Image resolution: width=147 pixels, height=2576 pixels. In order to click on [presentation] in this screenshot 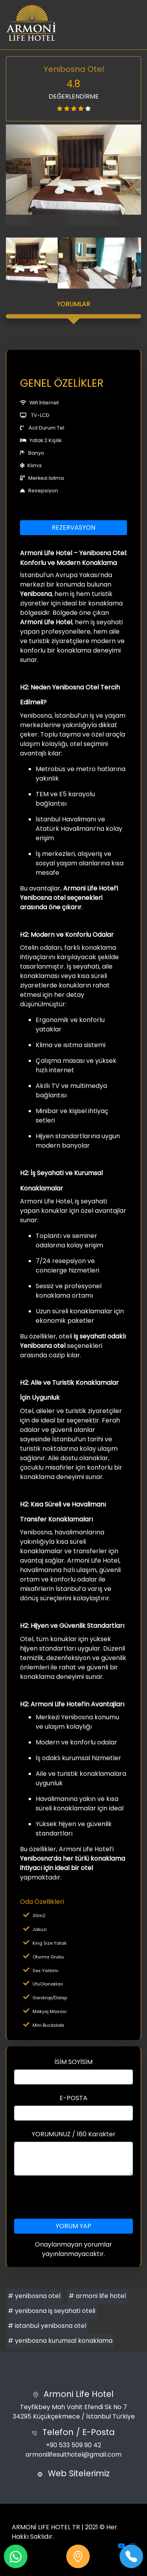, I will do `click(73, 2197)`.